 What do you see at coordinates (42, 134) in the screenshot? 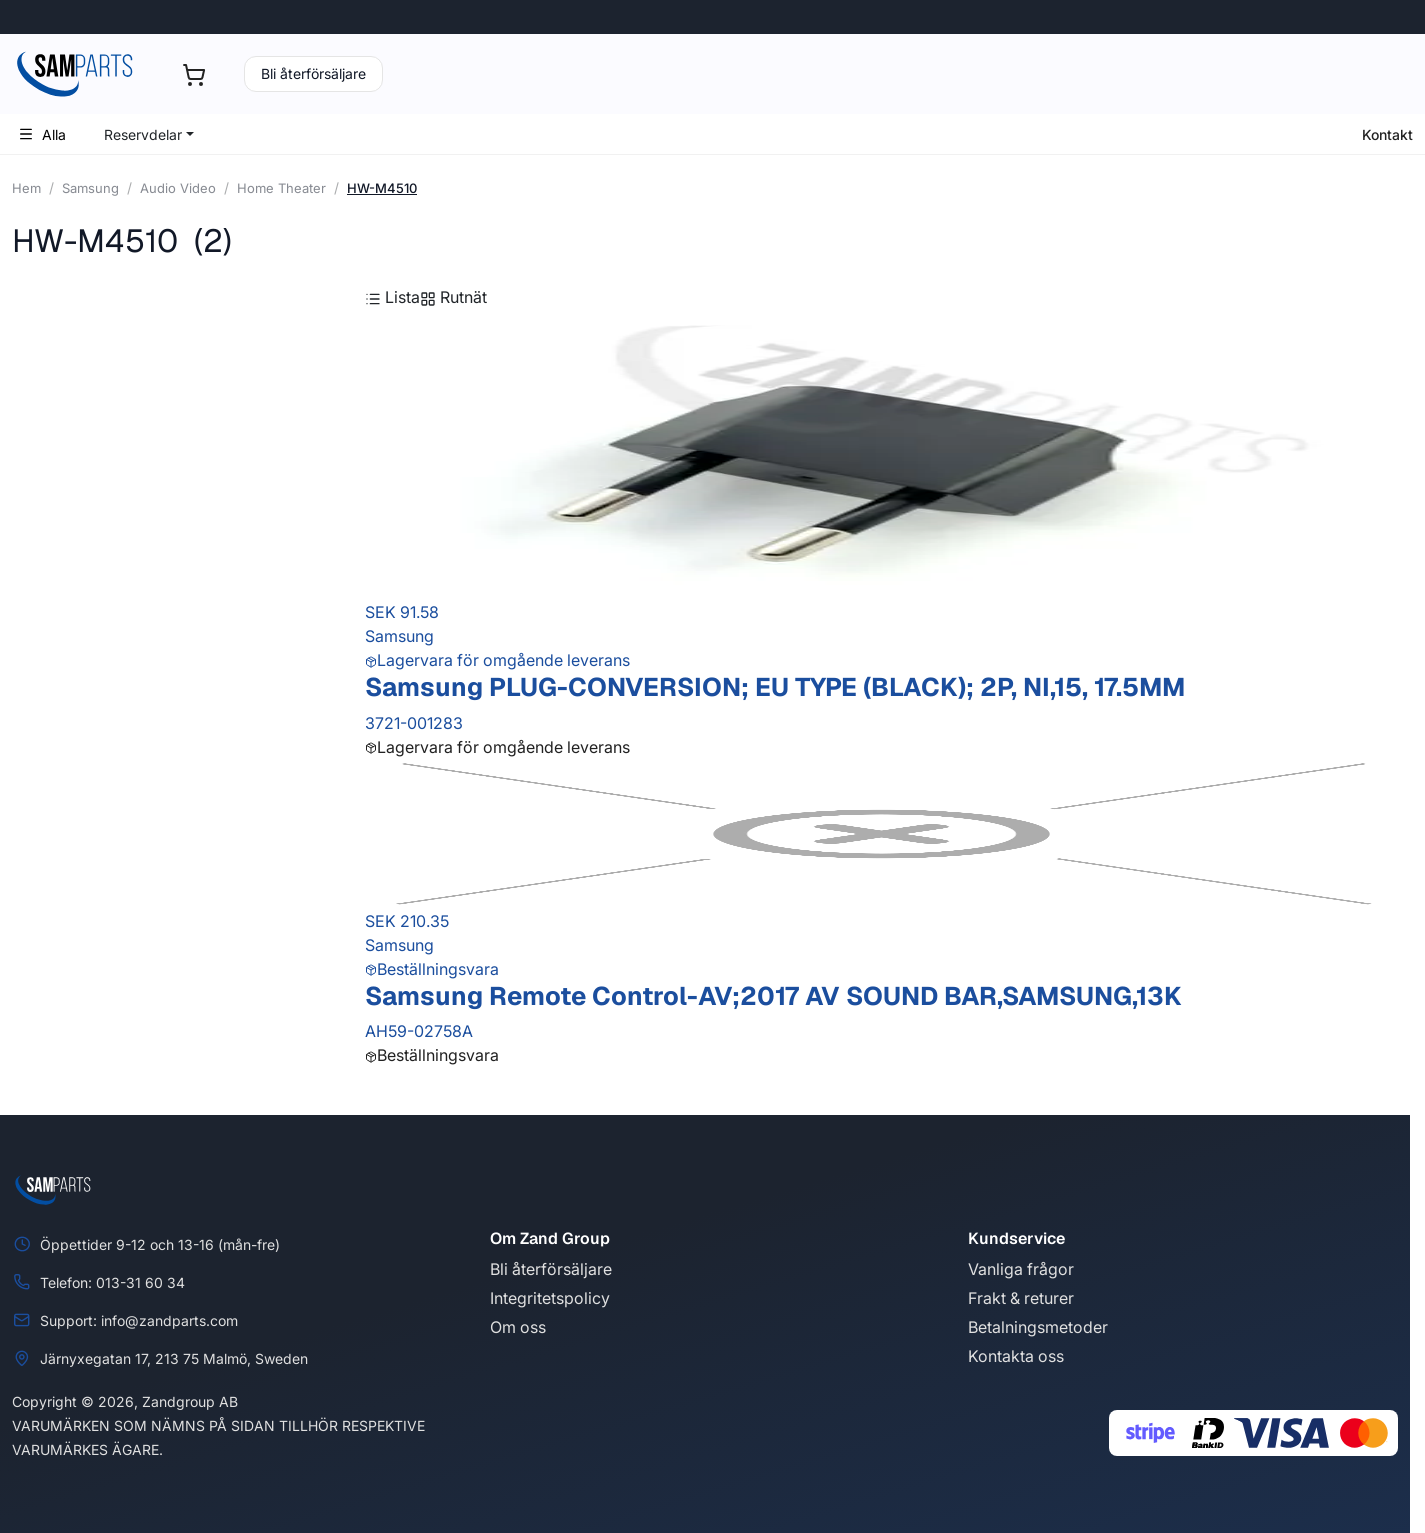
I see `Alla` at bounding box center [42, 134].